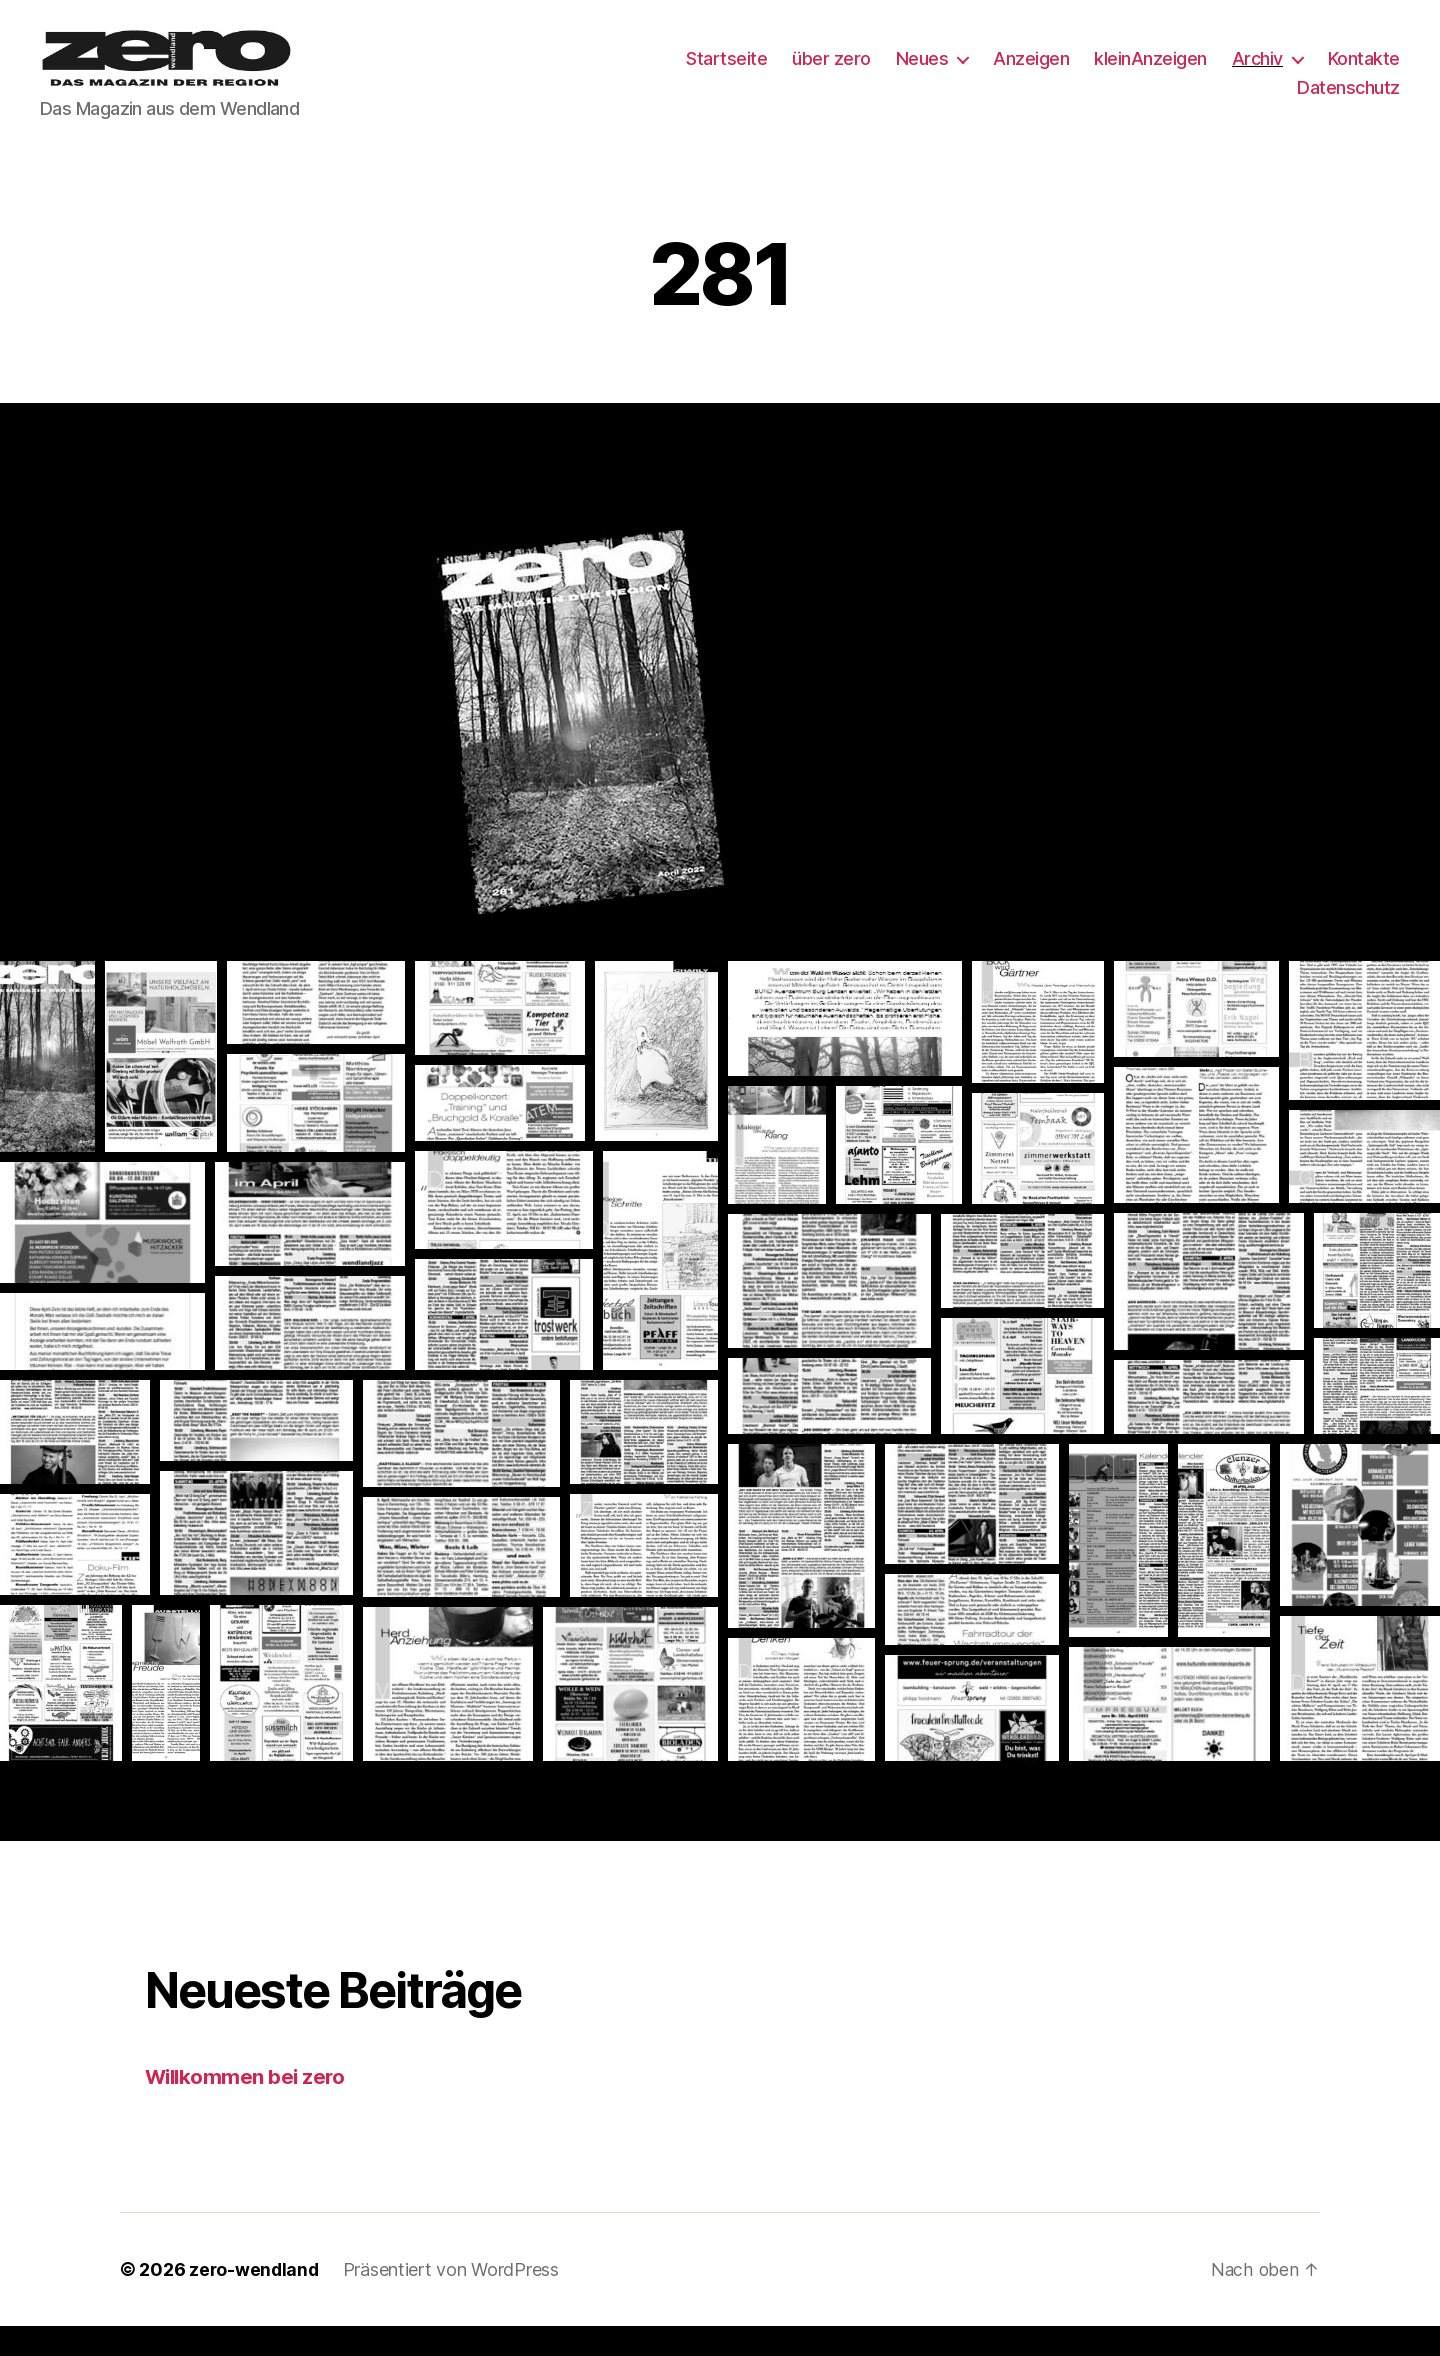  What do you see at coordinates (1150, 73) in the screenshot?
I see `kleinAnzeigen` at bounding box center [1150, 73].